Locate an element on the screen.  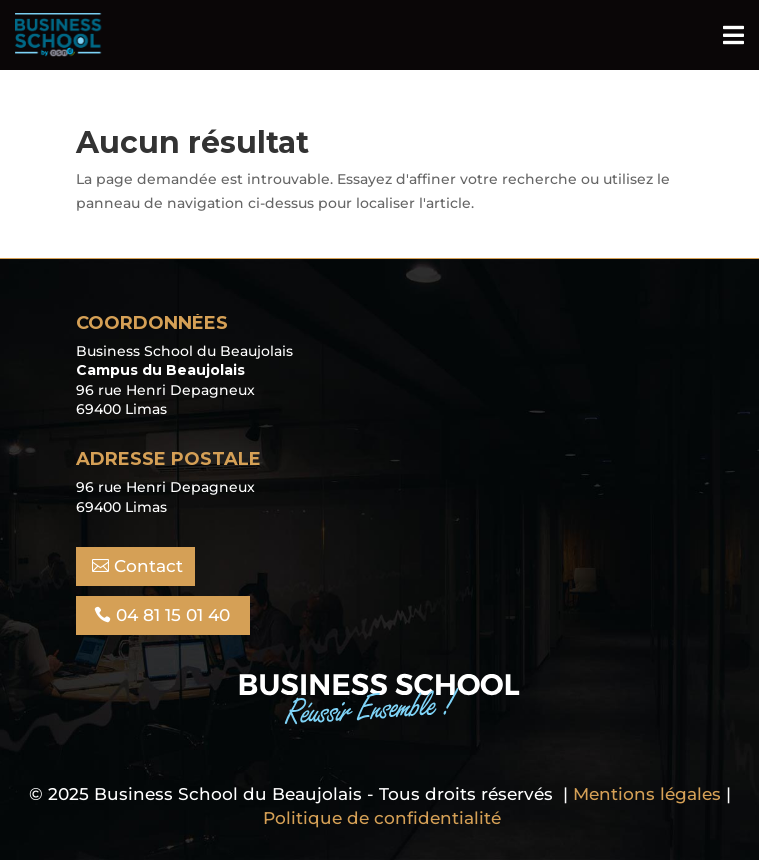
04 81 15 01 40 is located at coordinates (173, 615).